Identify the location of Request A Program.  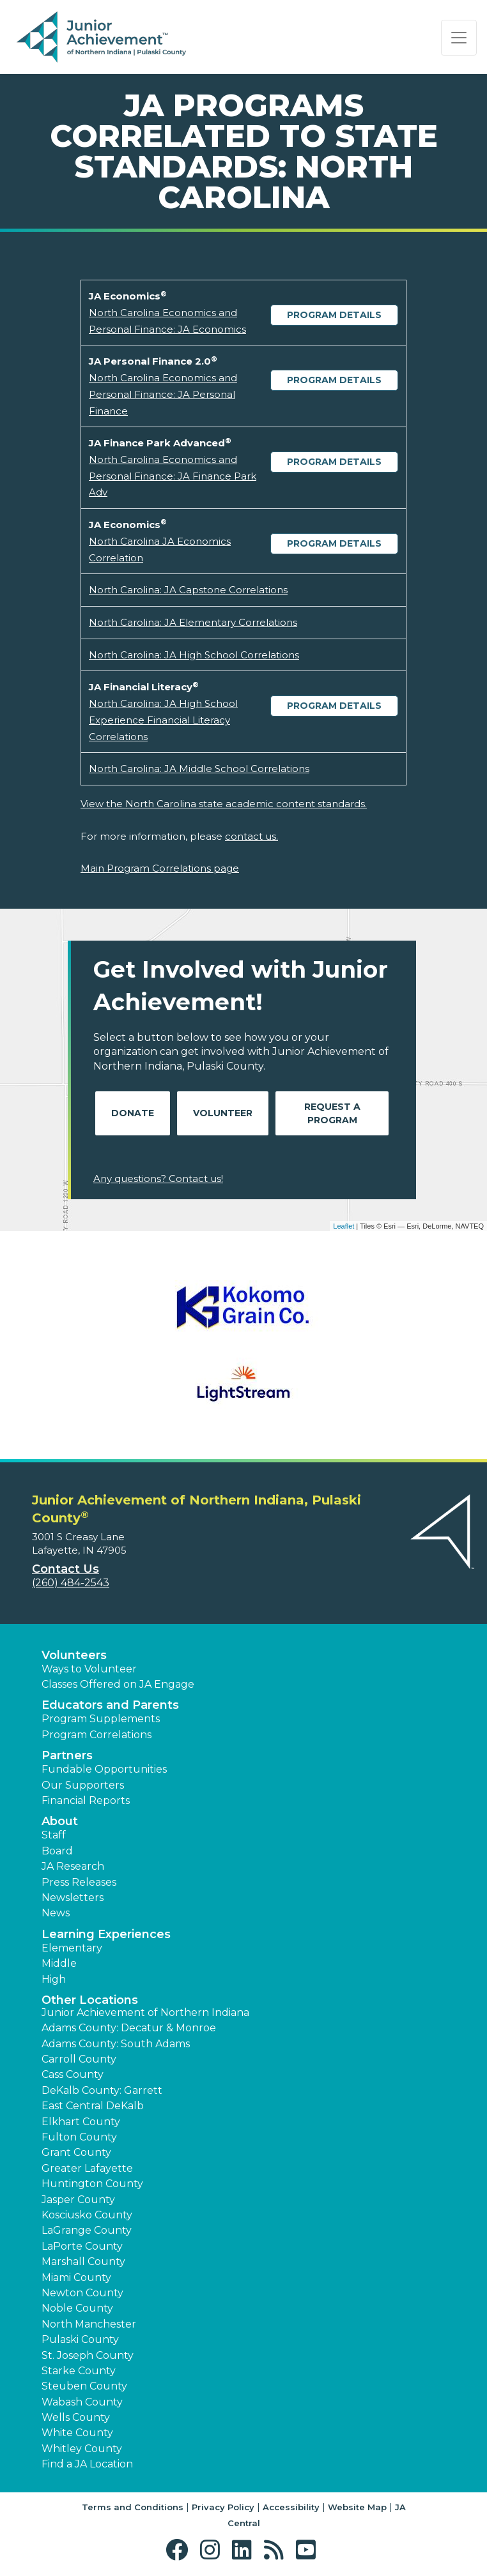
(332, 1113).